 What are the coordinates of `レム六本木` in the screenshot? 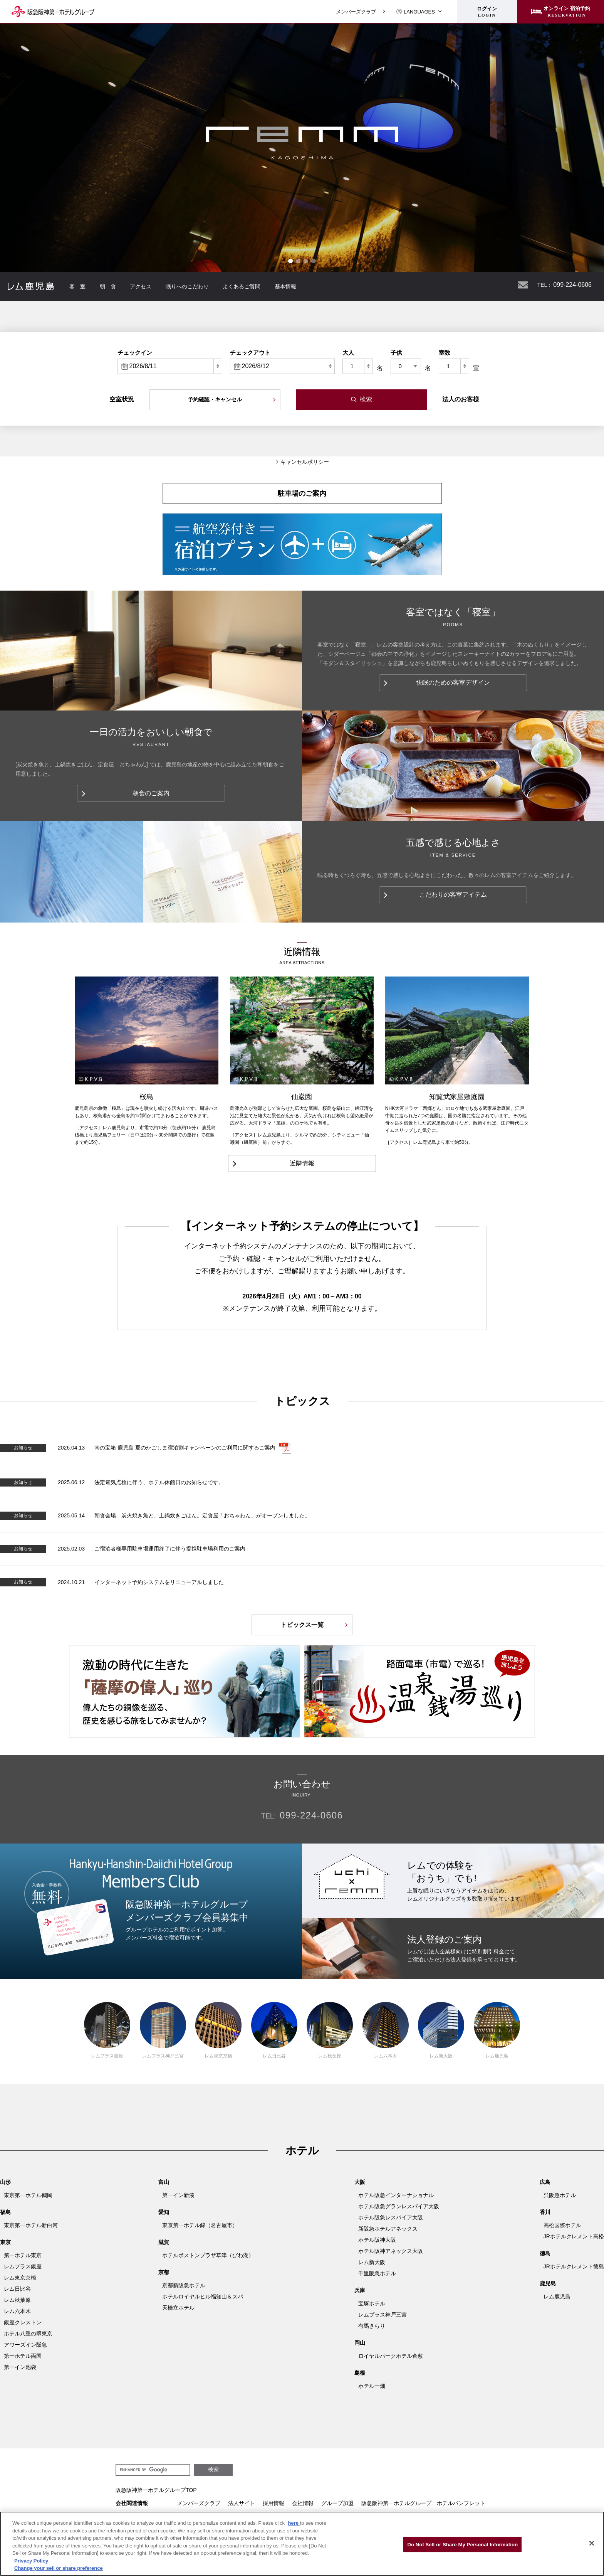 It's located at (385, 2030).